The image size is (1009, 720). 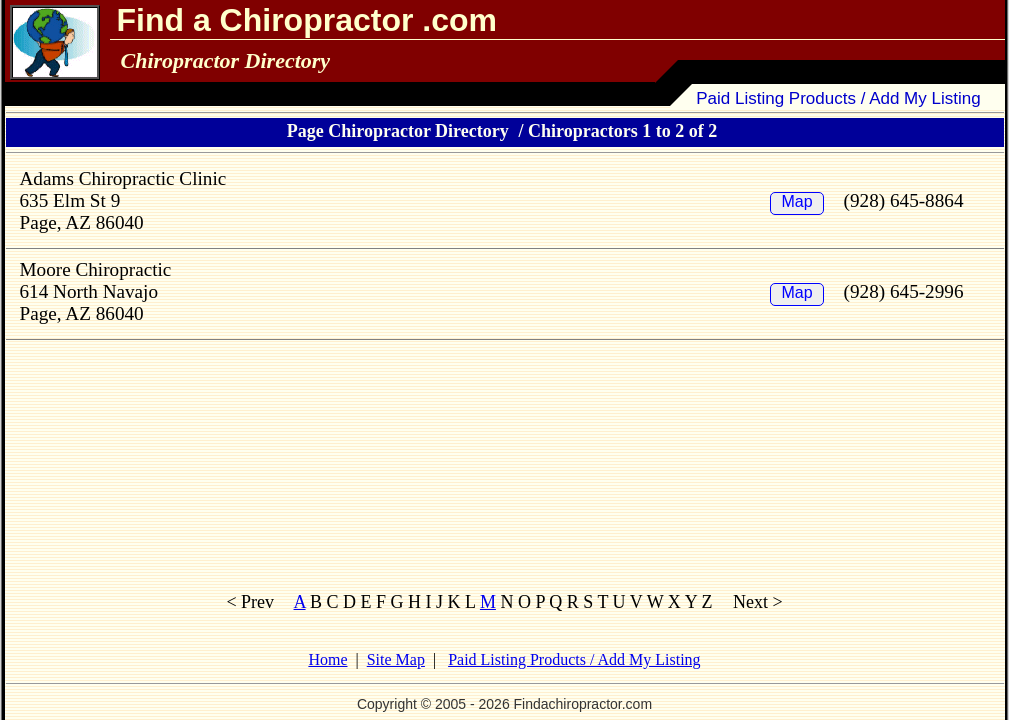 I want to click on Home, so click(x=327, y=659).